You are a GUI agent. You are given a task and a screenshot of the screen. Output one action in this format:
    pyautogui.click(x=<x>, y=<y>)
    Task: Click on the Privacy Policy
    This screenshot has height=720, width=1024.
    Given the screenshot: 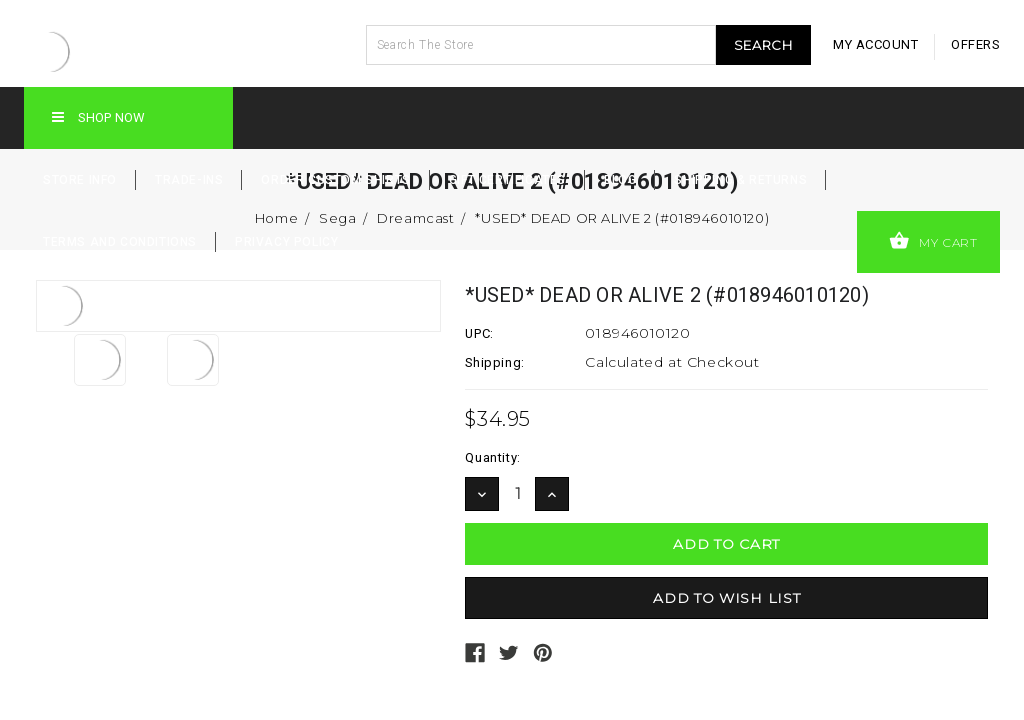 What is the action you would take?
    pyautogui.click(x=286, y=242)
    